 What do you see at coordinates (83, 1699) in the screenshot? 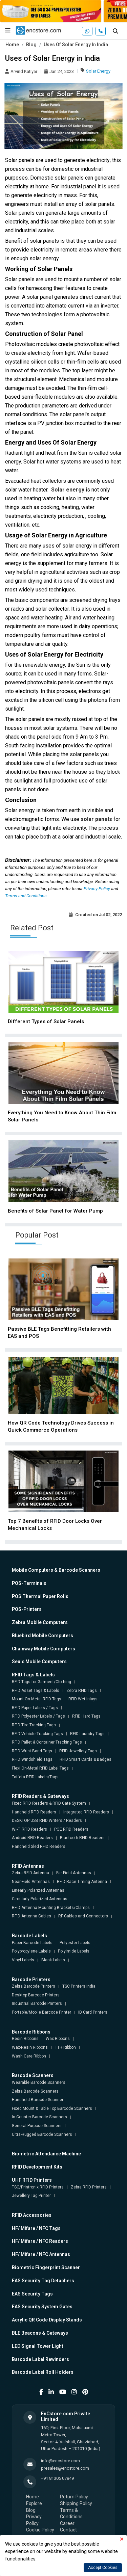
I see `RFID Wet Inlays` at bounding box center [83, 1699].